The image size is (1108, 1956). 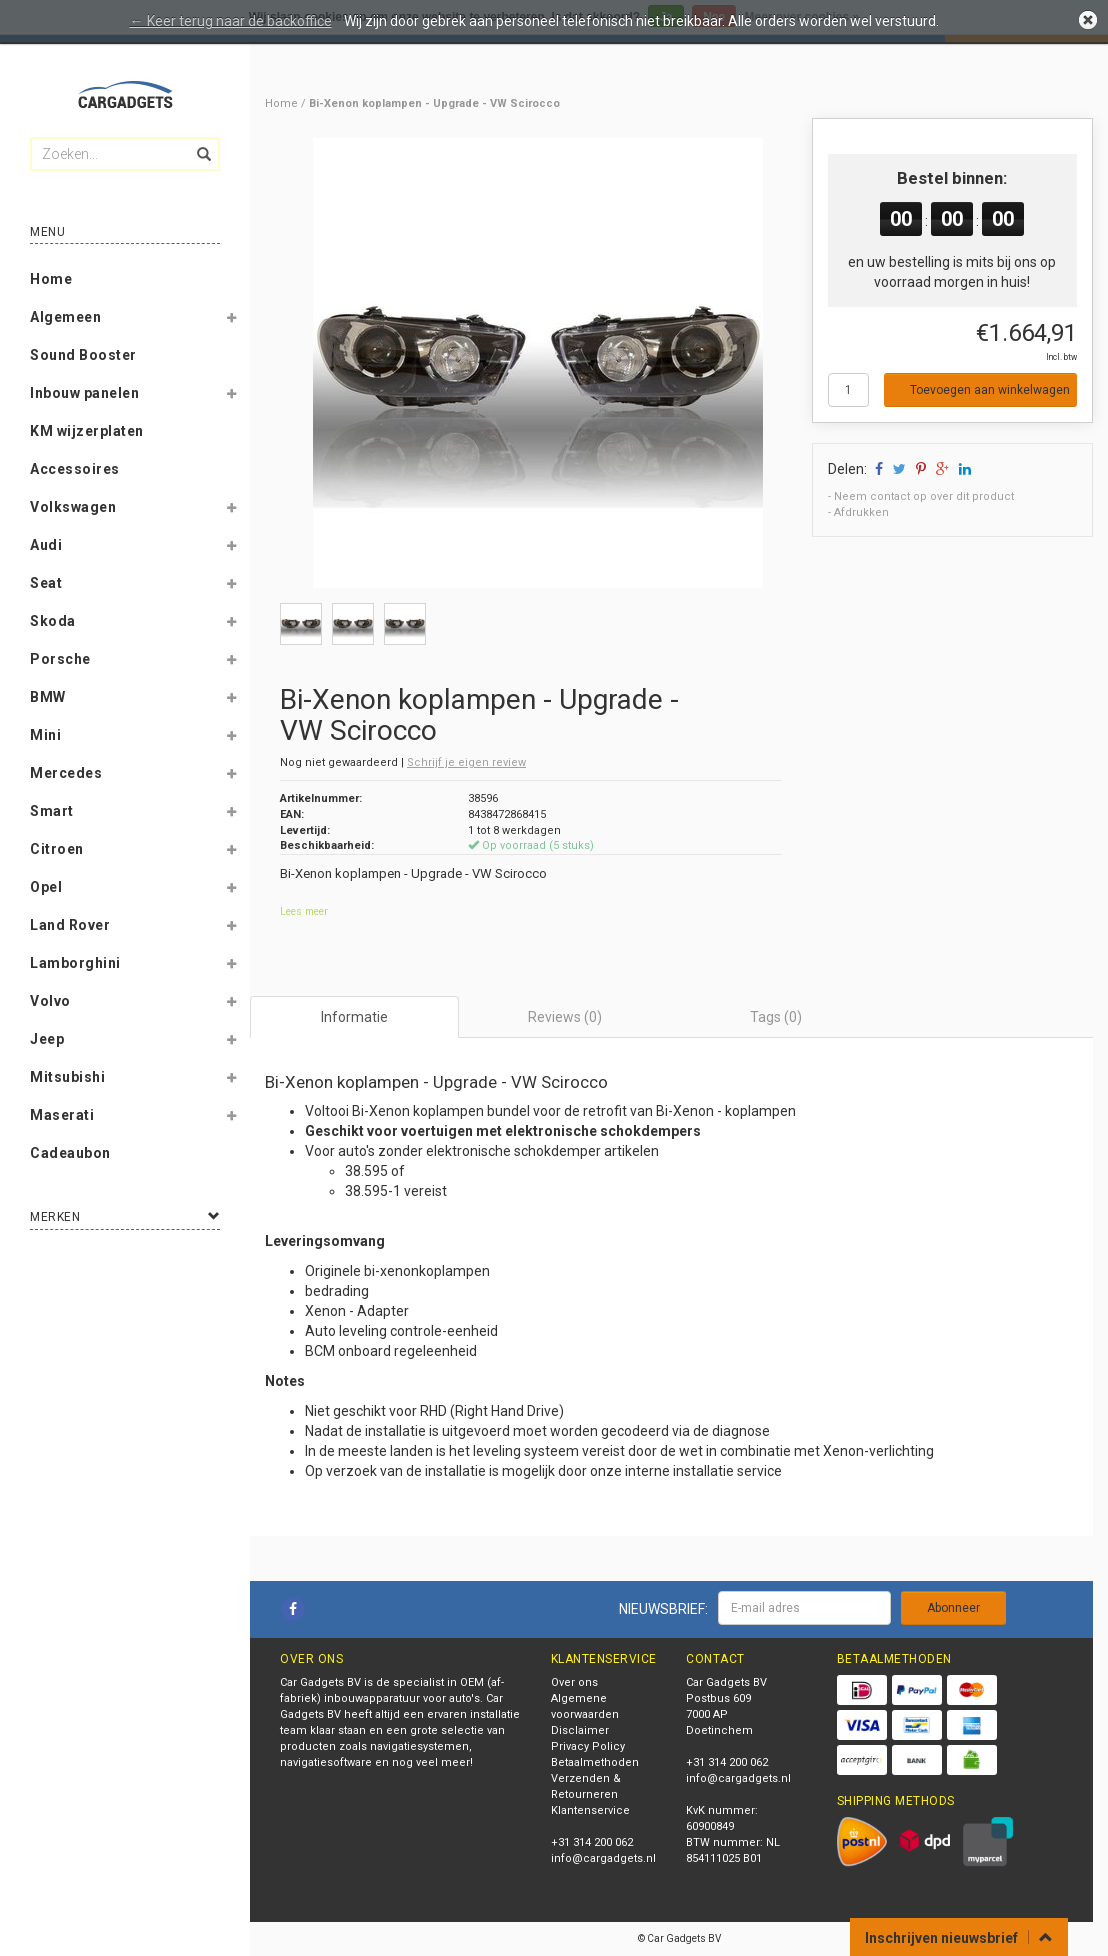 What do you see at coordinates (70, 1153) in the screenshot?
I see `Cadeaubon` at bounding box center [70, 1153].